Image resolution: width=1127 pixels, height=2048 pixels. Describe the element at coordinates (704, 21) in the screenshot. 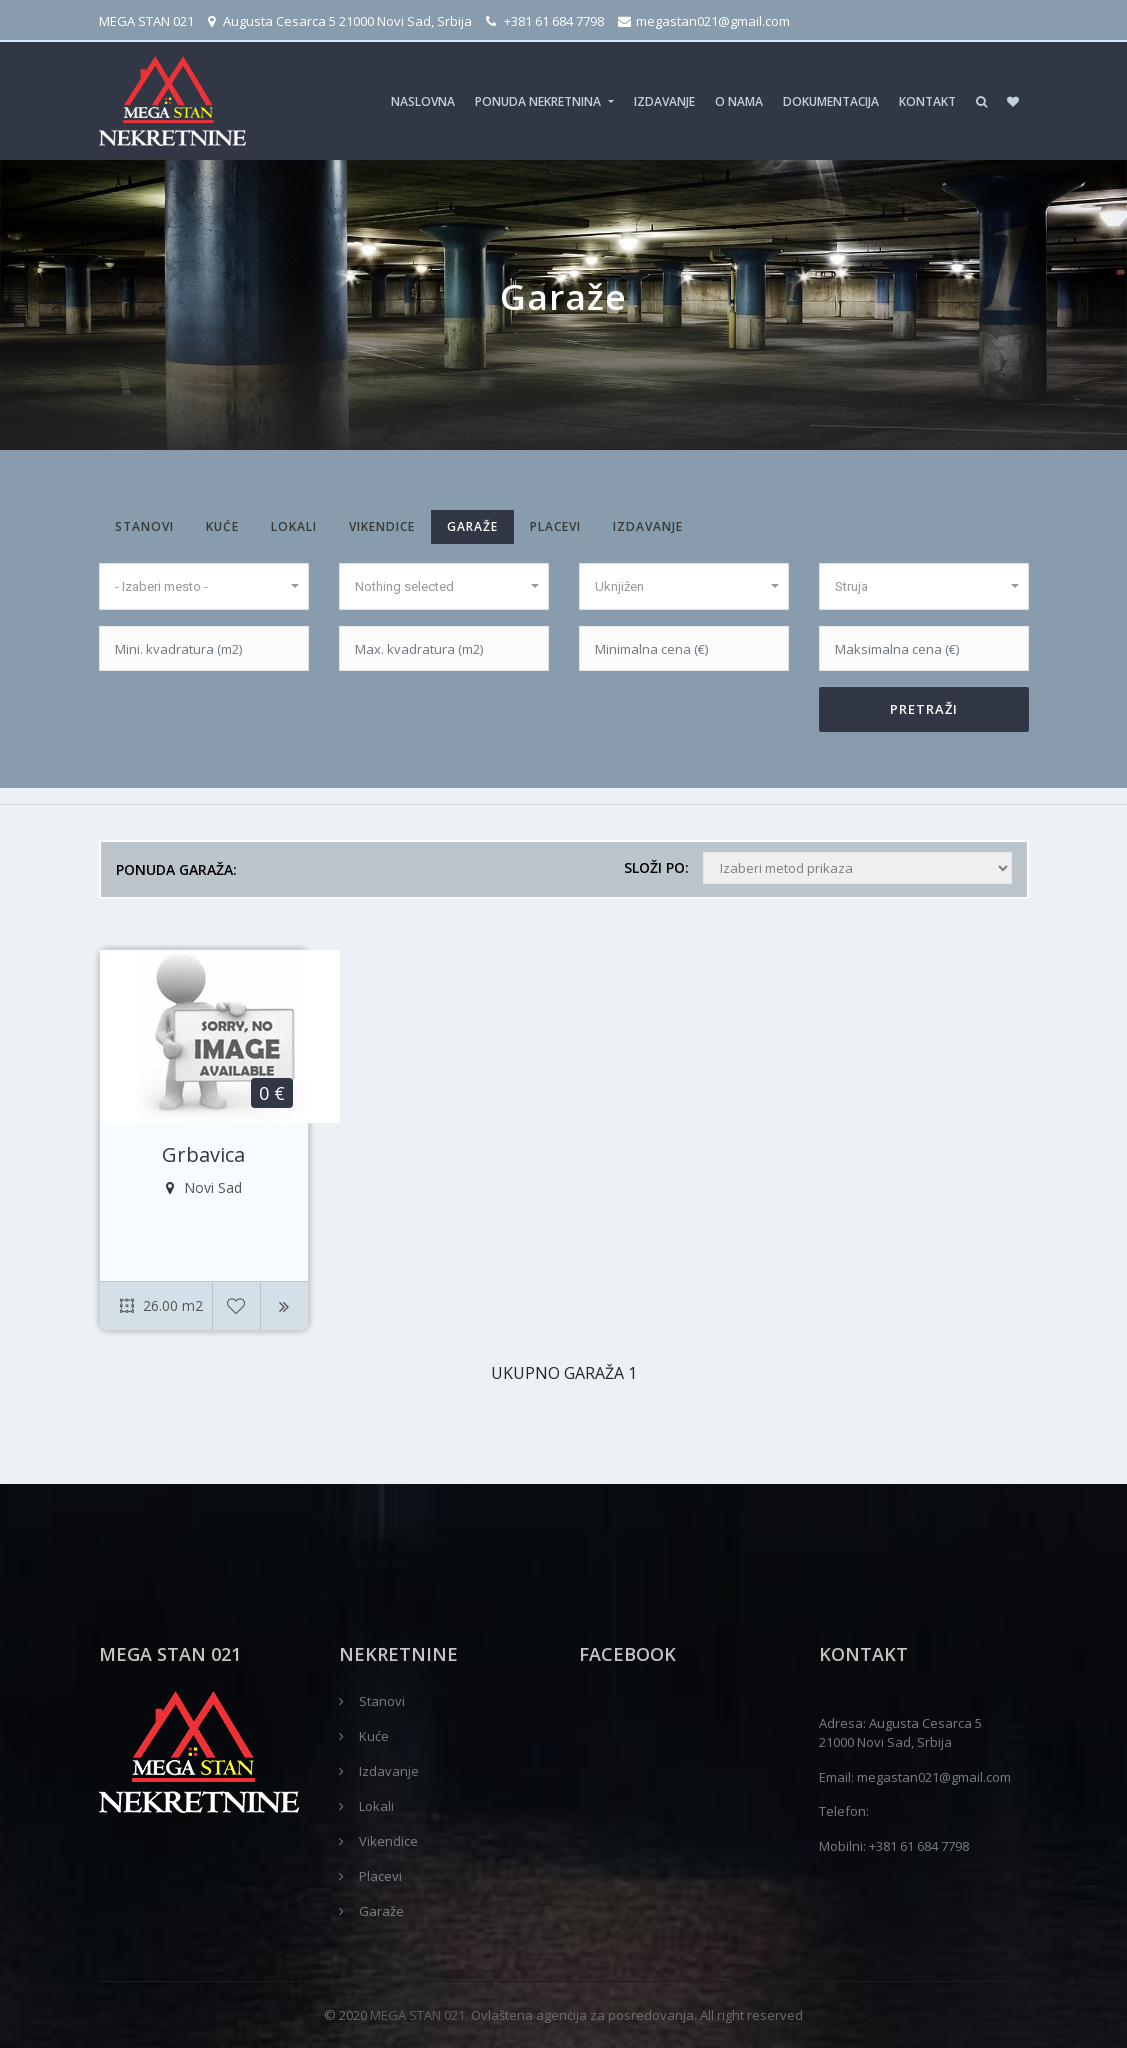

I see `megastan021@gmail.com` at that location.